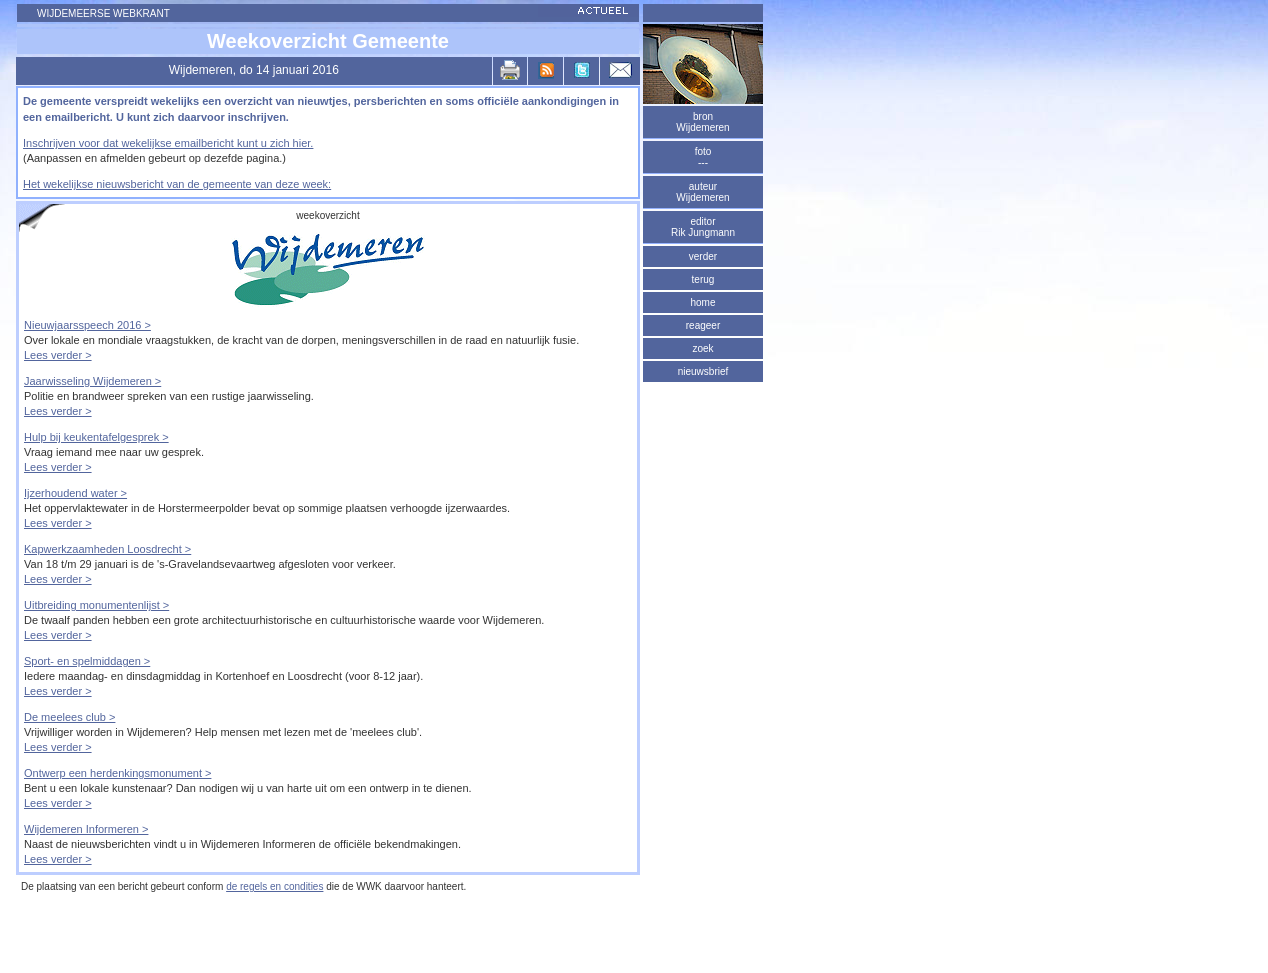 The height and width of the screenshot is (973, 1268). Describe the element at coordinates (177, 184) in the screenshot. I see `Het wekelijkse nieuwsbericht van de gemeente van deze week:` at that location.